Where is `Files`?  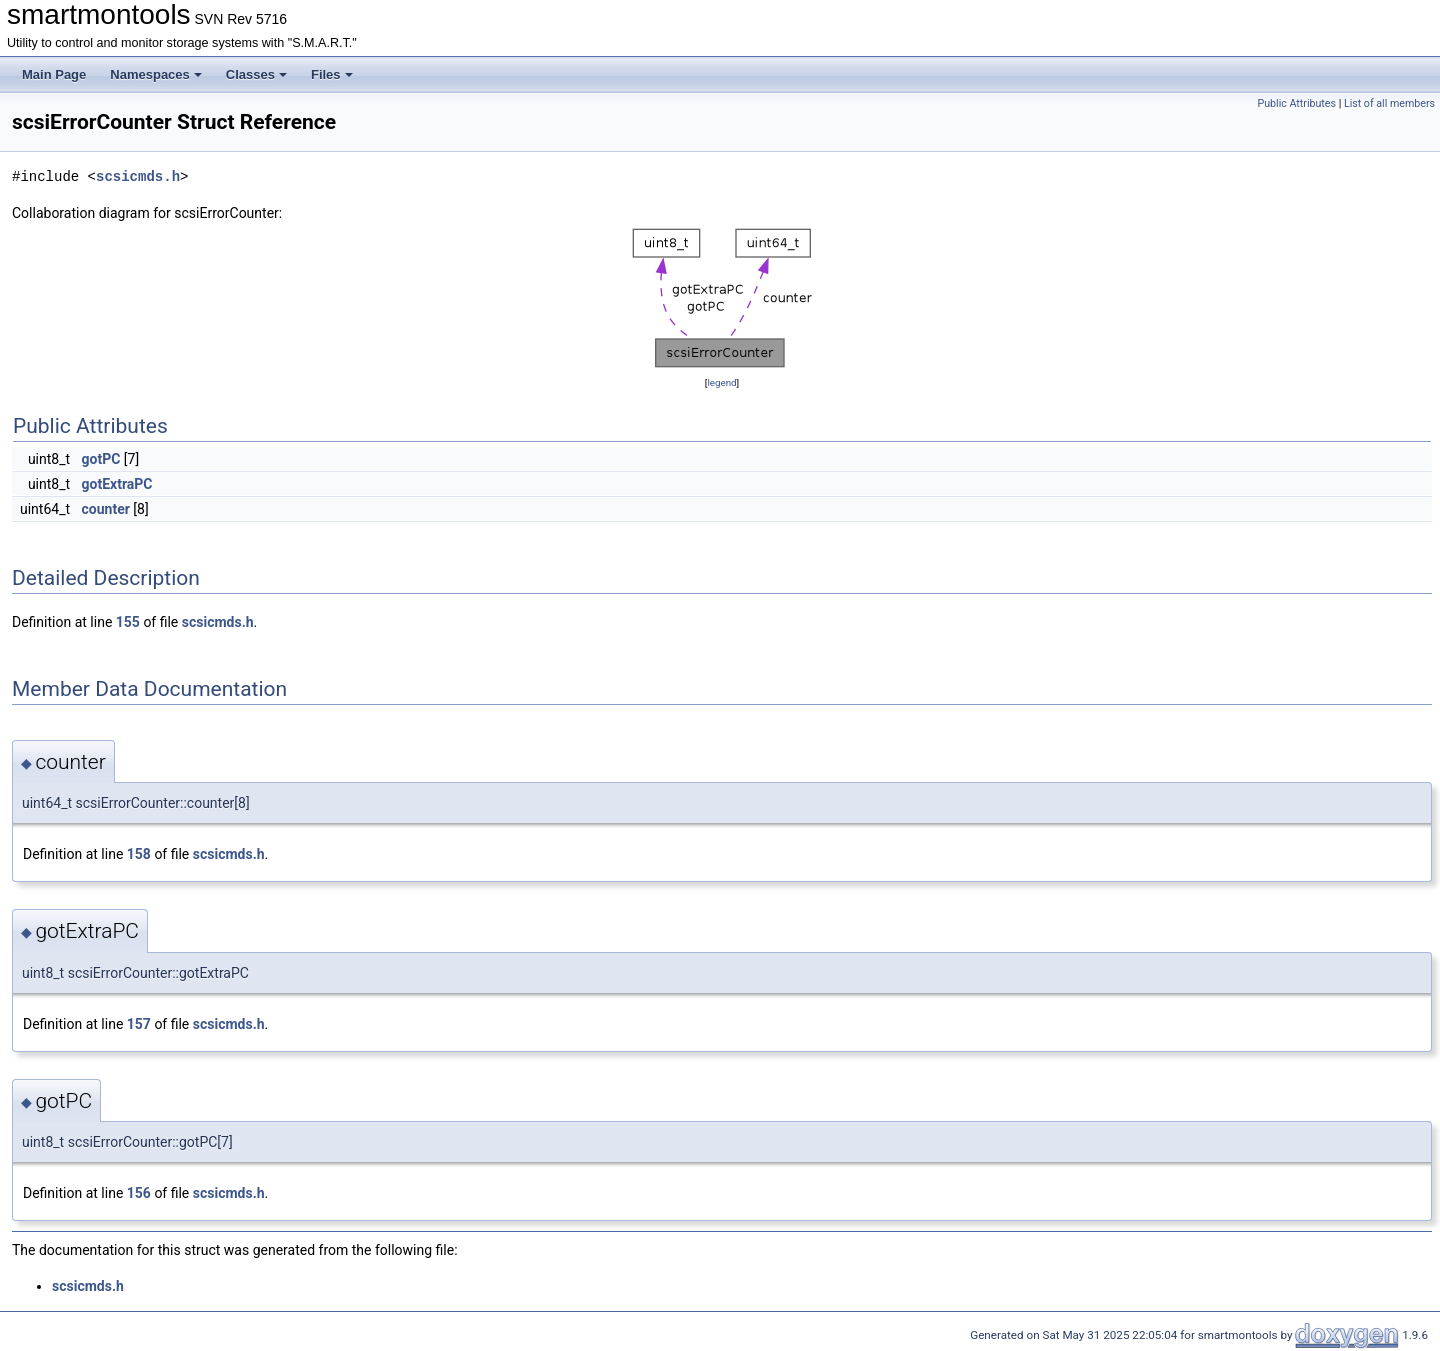 Files is located at coordinates (332, 74).